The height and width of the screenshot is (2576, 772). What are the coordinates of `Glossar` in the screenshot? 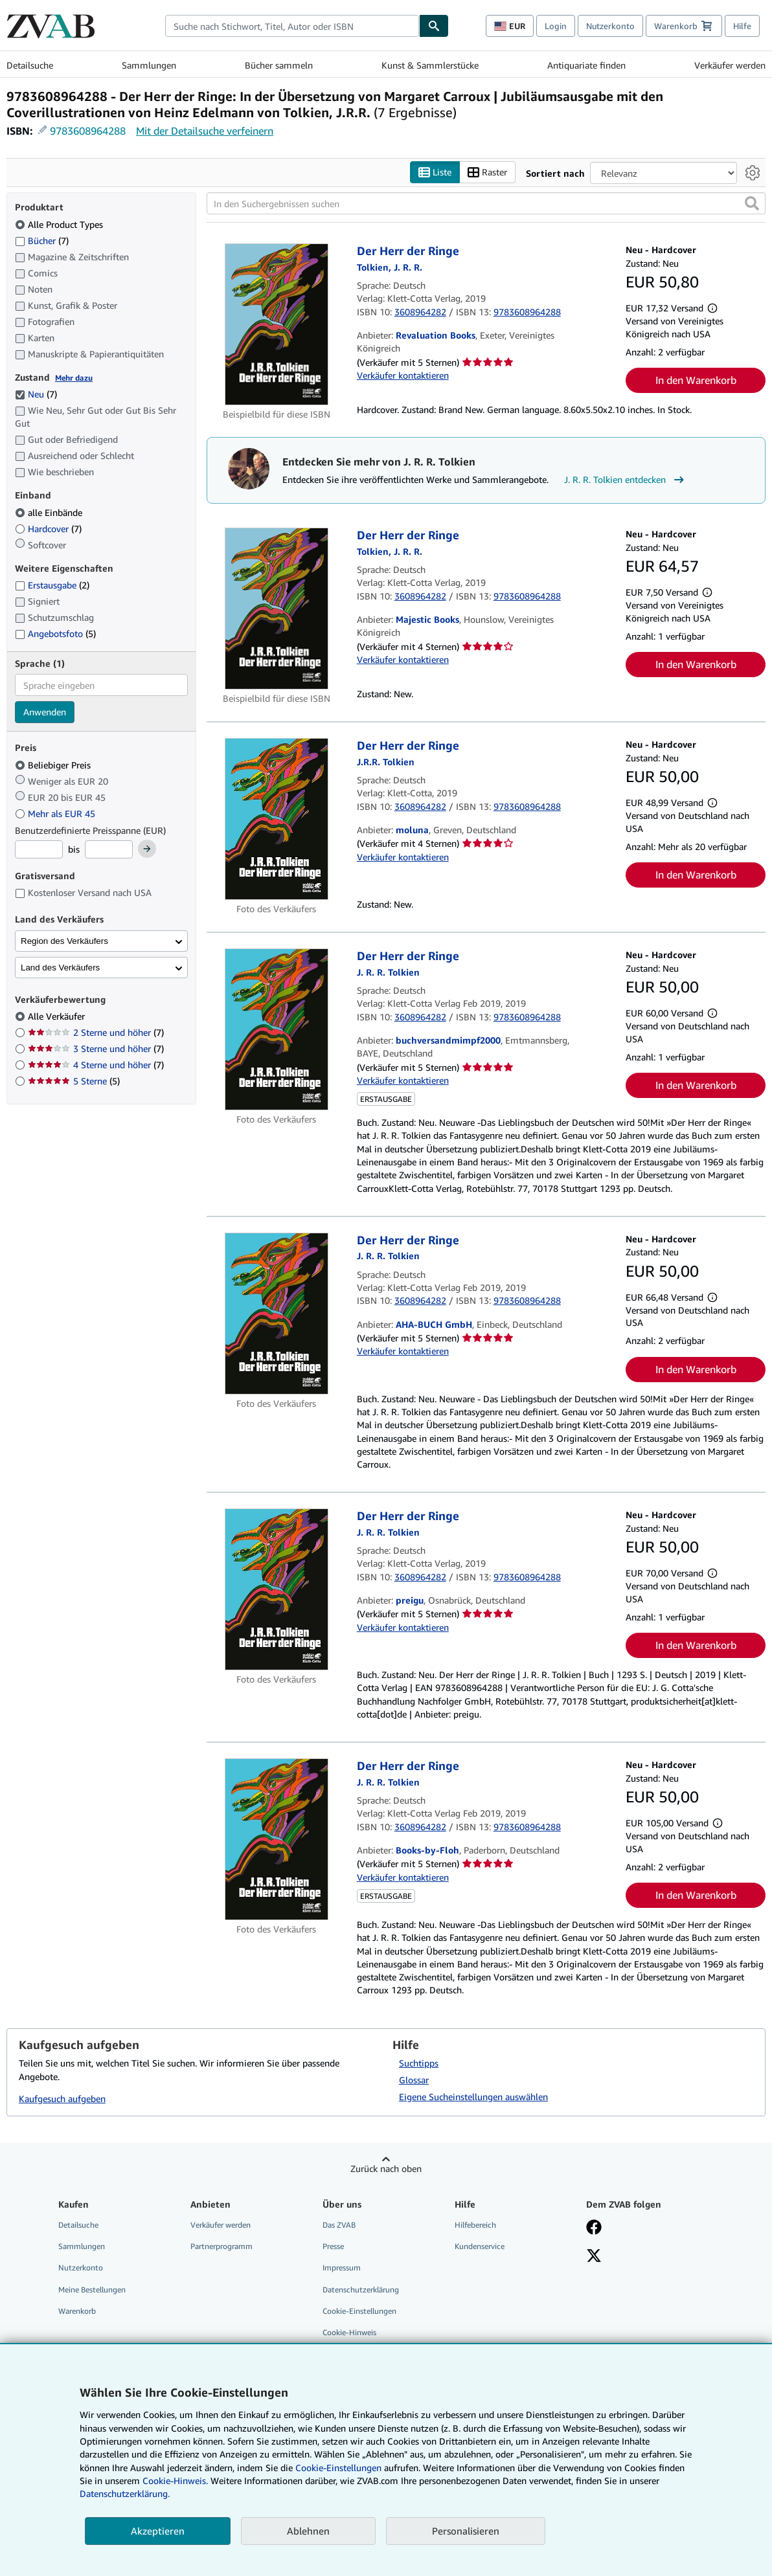 It's located at (414, 2080).